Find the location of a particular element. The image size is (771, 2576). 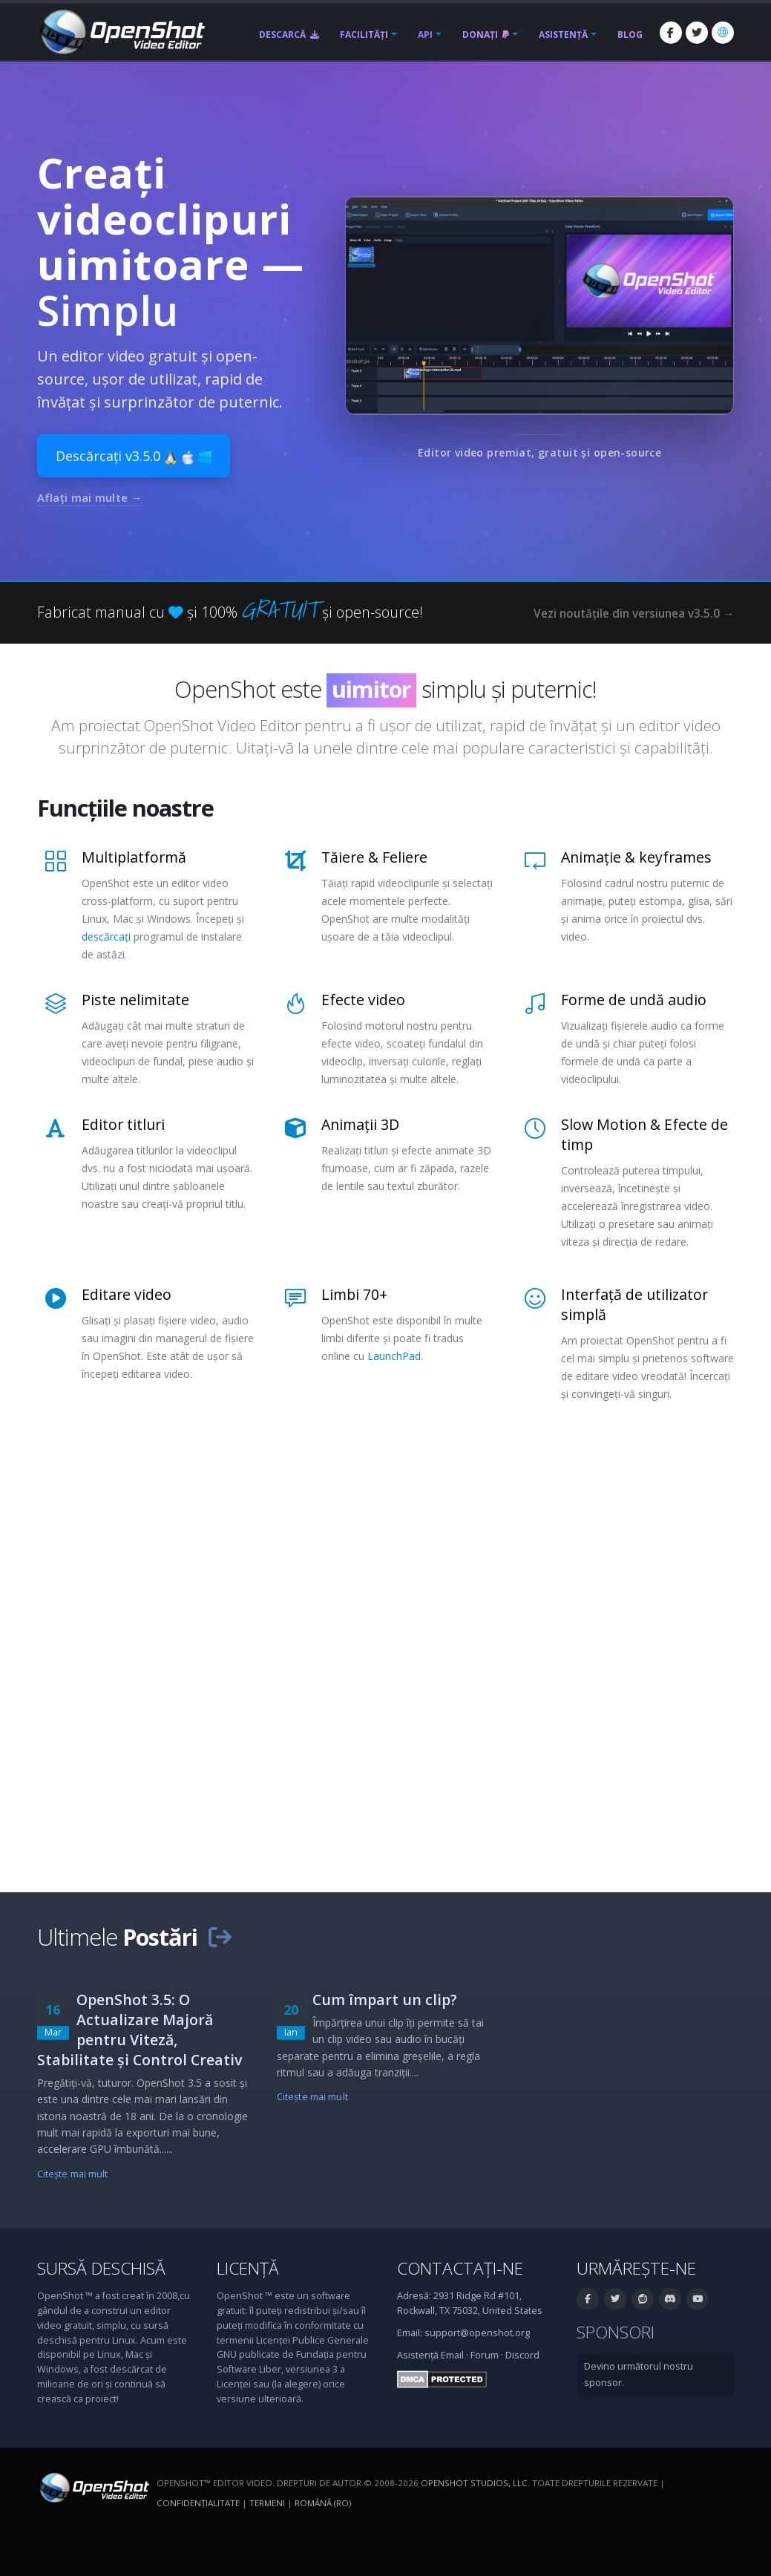

Confidenţialitate is located at coordinates (198, 2502).